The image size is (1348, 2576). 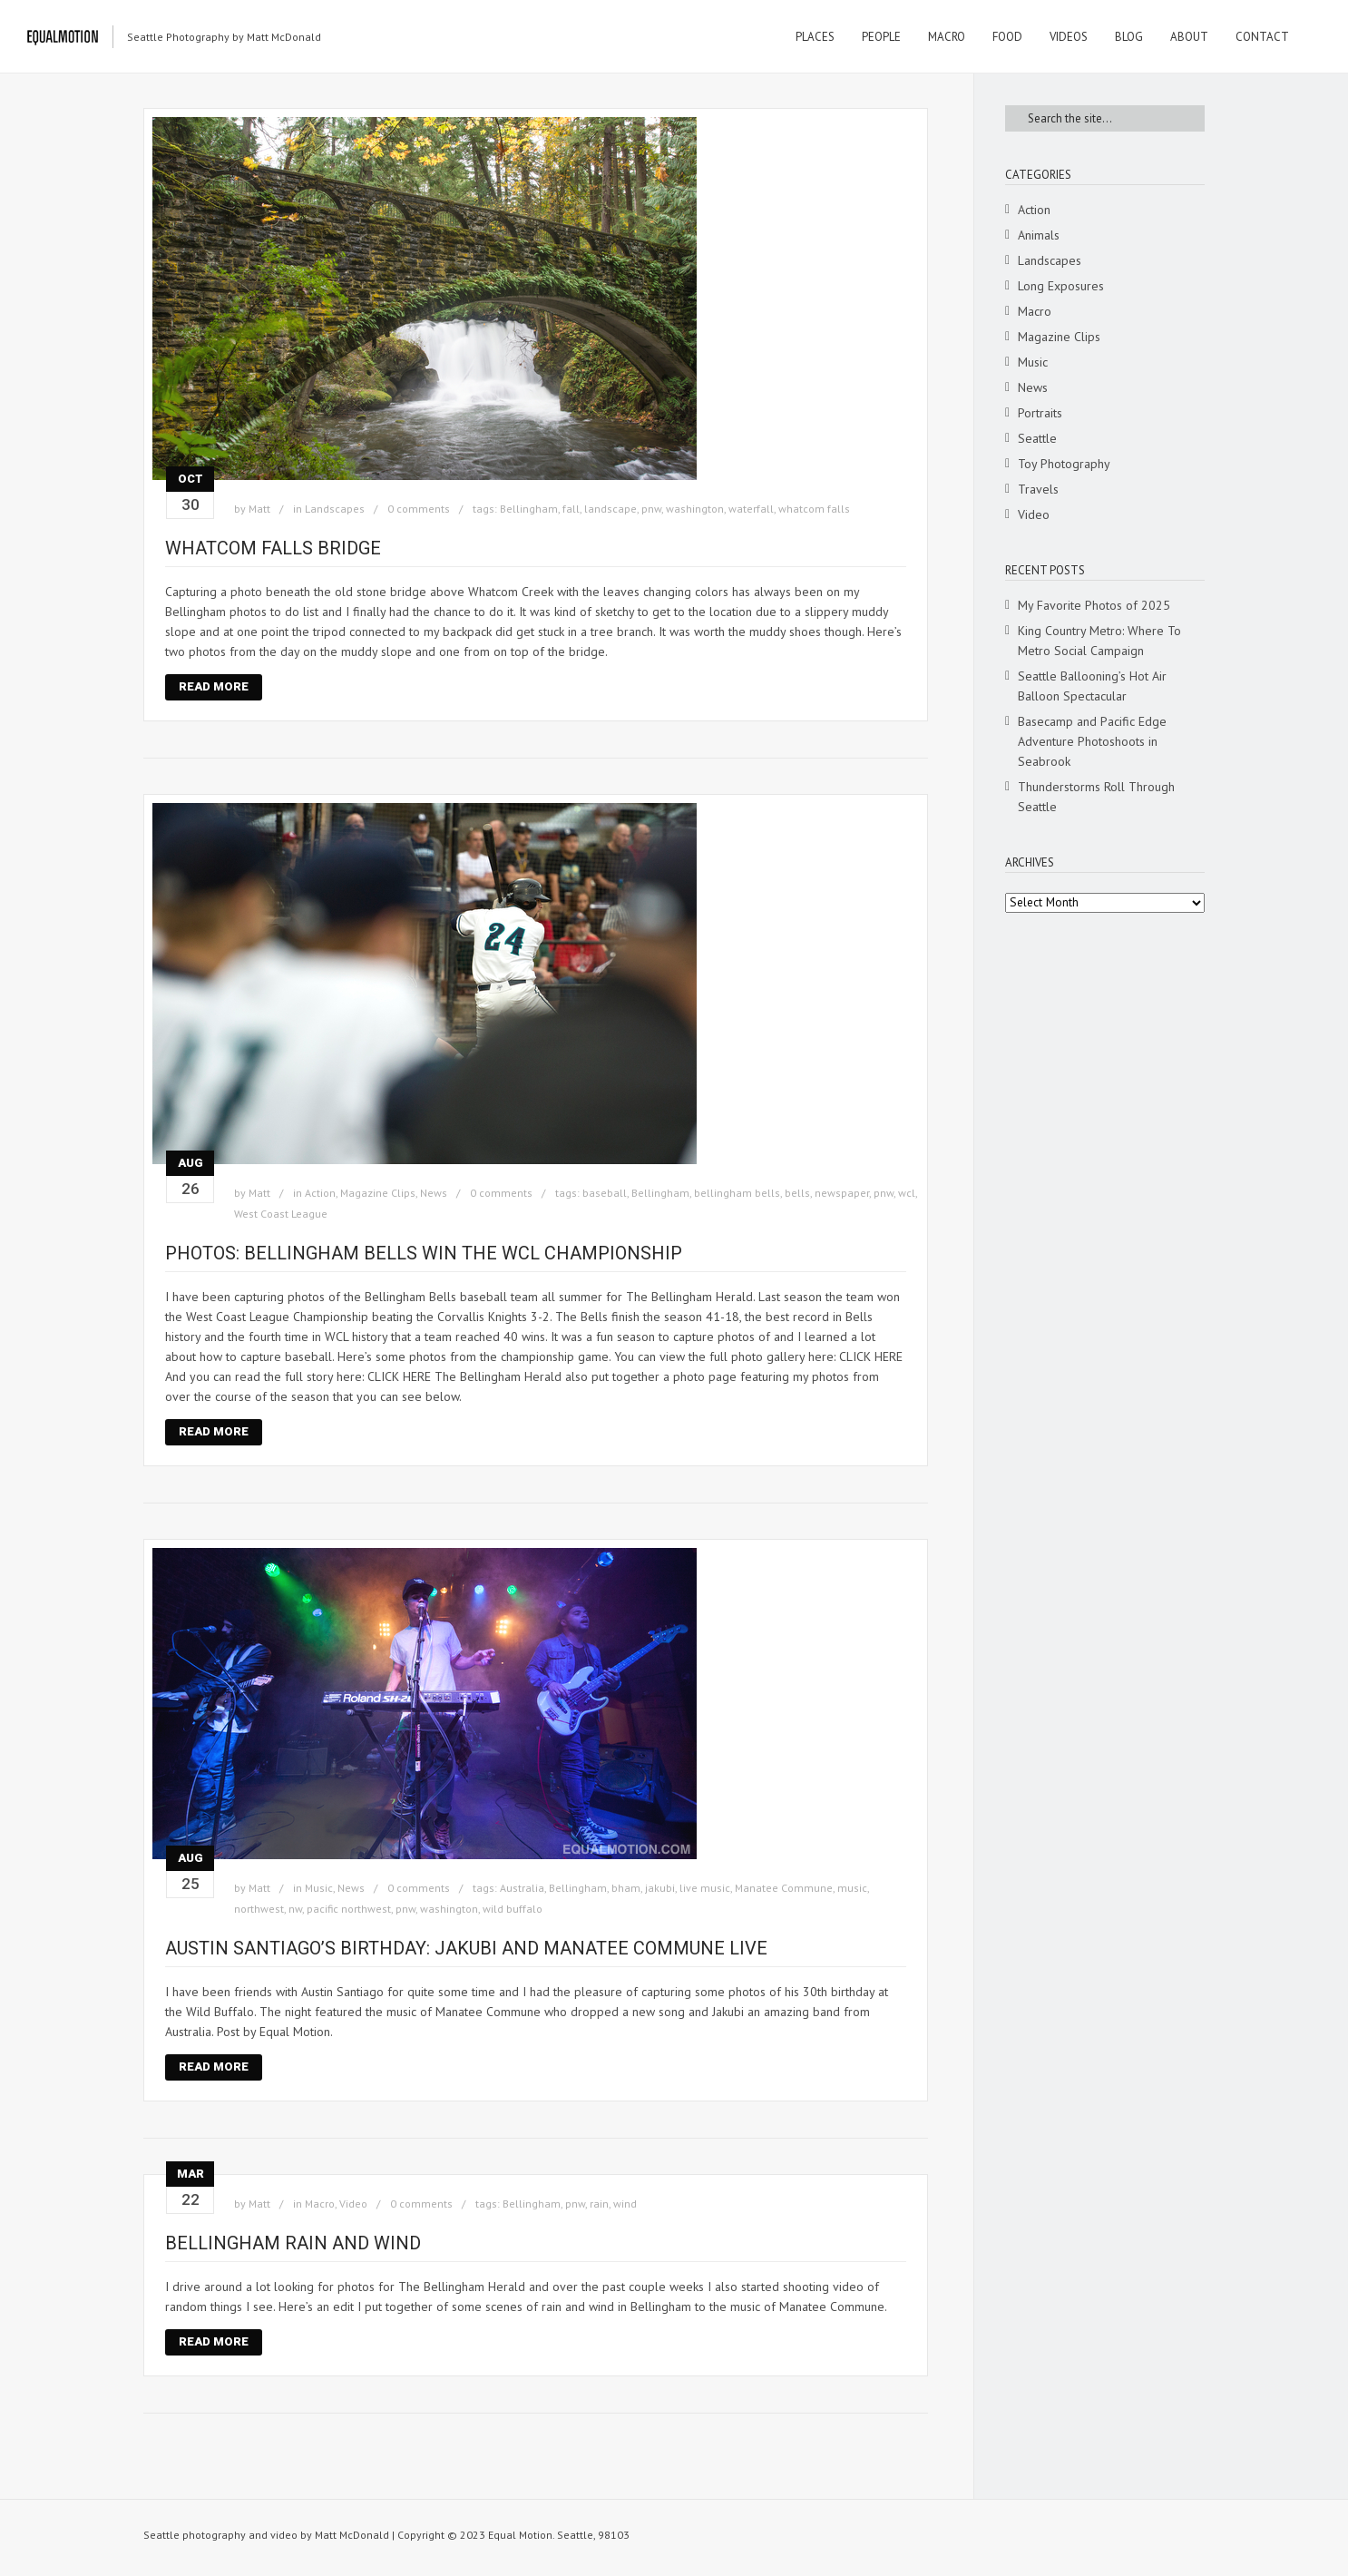 I want to click on music, so click(x=852, y=1888).